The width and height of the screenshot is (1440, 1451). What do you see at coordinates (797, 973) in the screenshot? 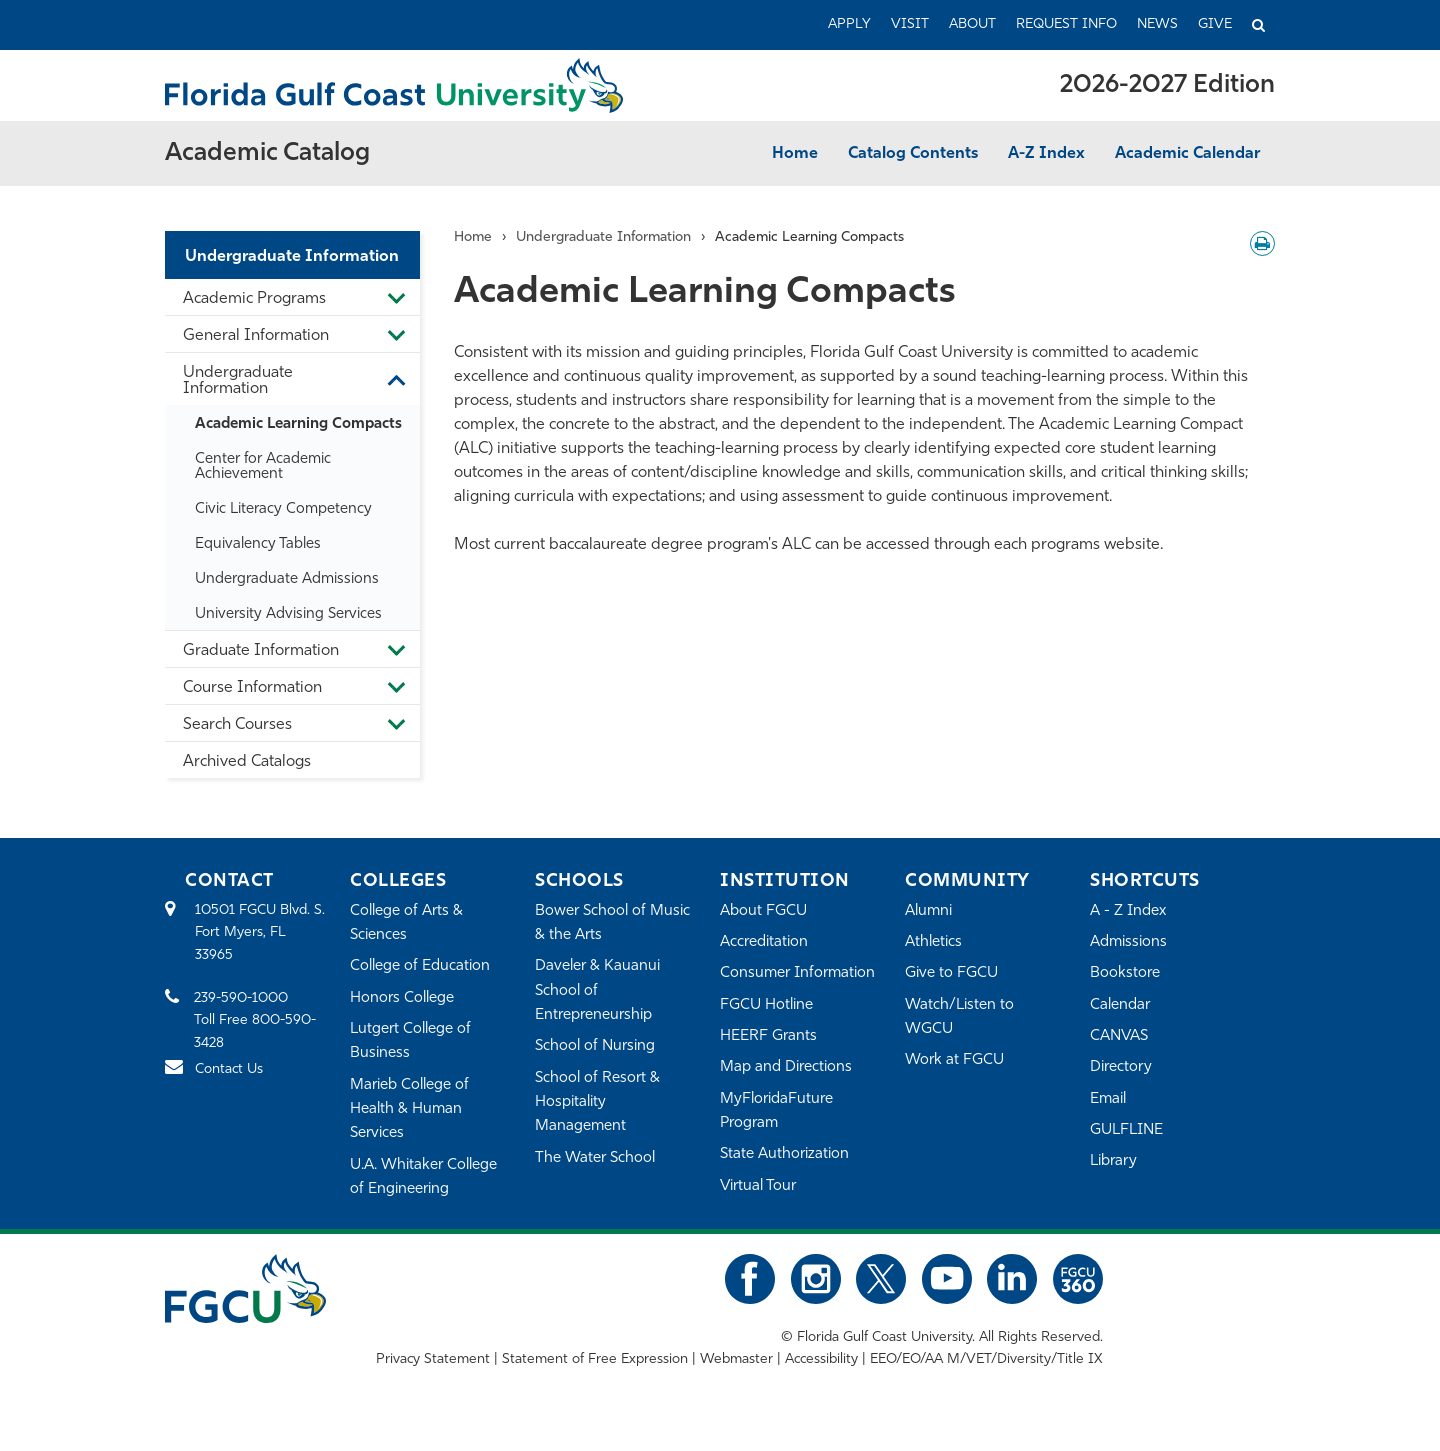
I see `Consumer Information` at bounding box center [797, 973].